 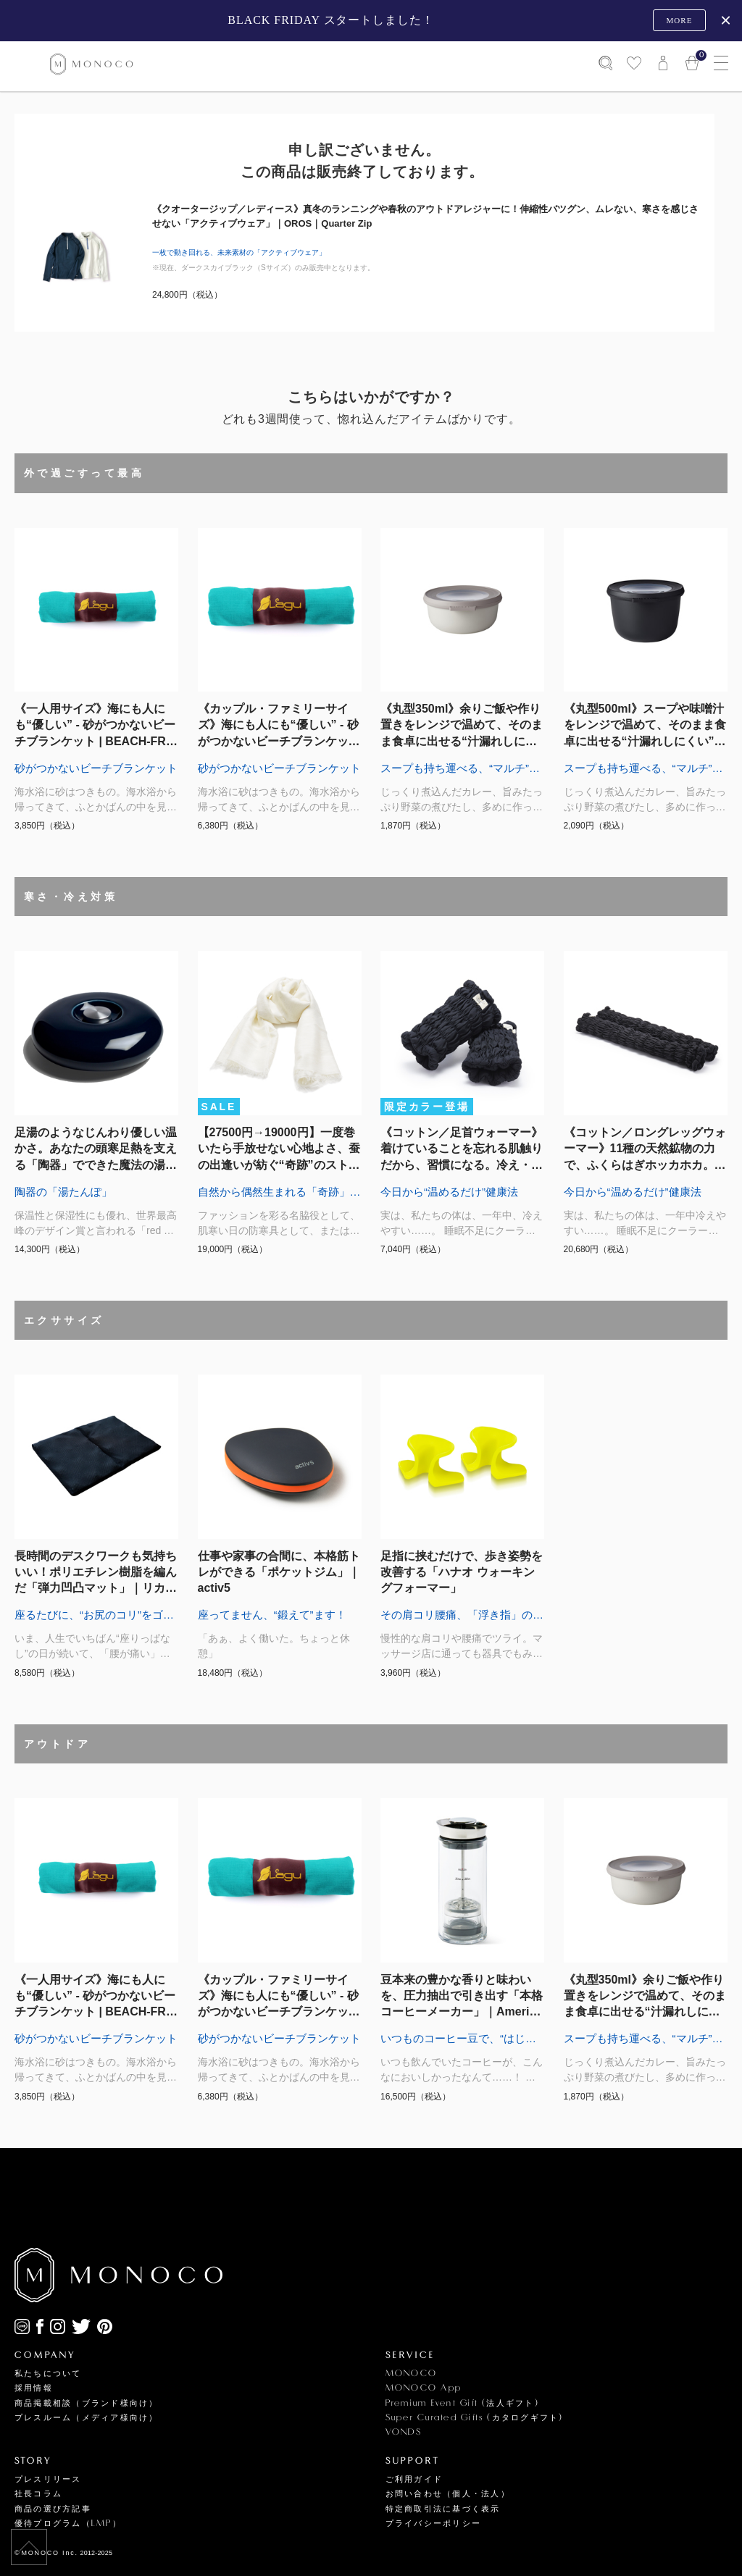 I want to click on プレスルーム（メディア様向け）, so click(x=86, y=2417).